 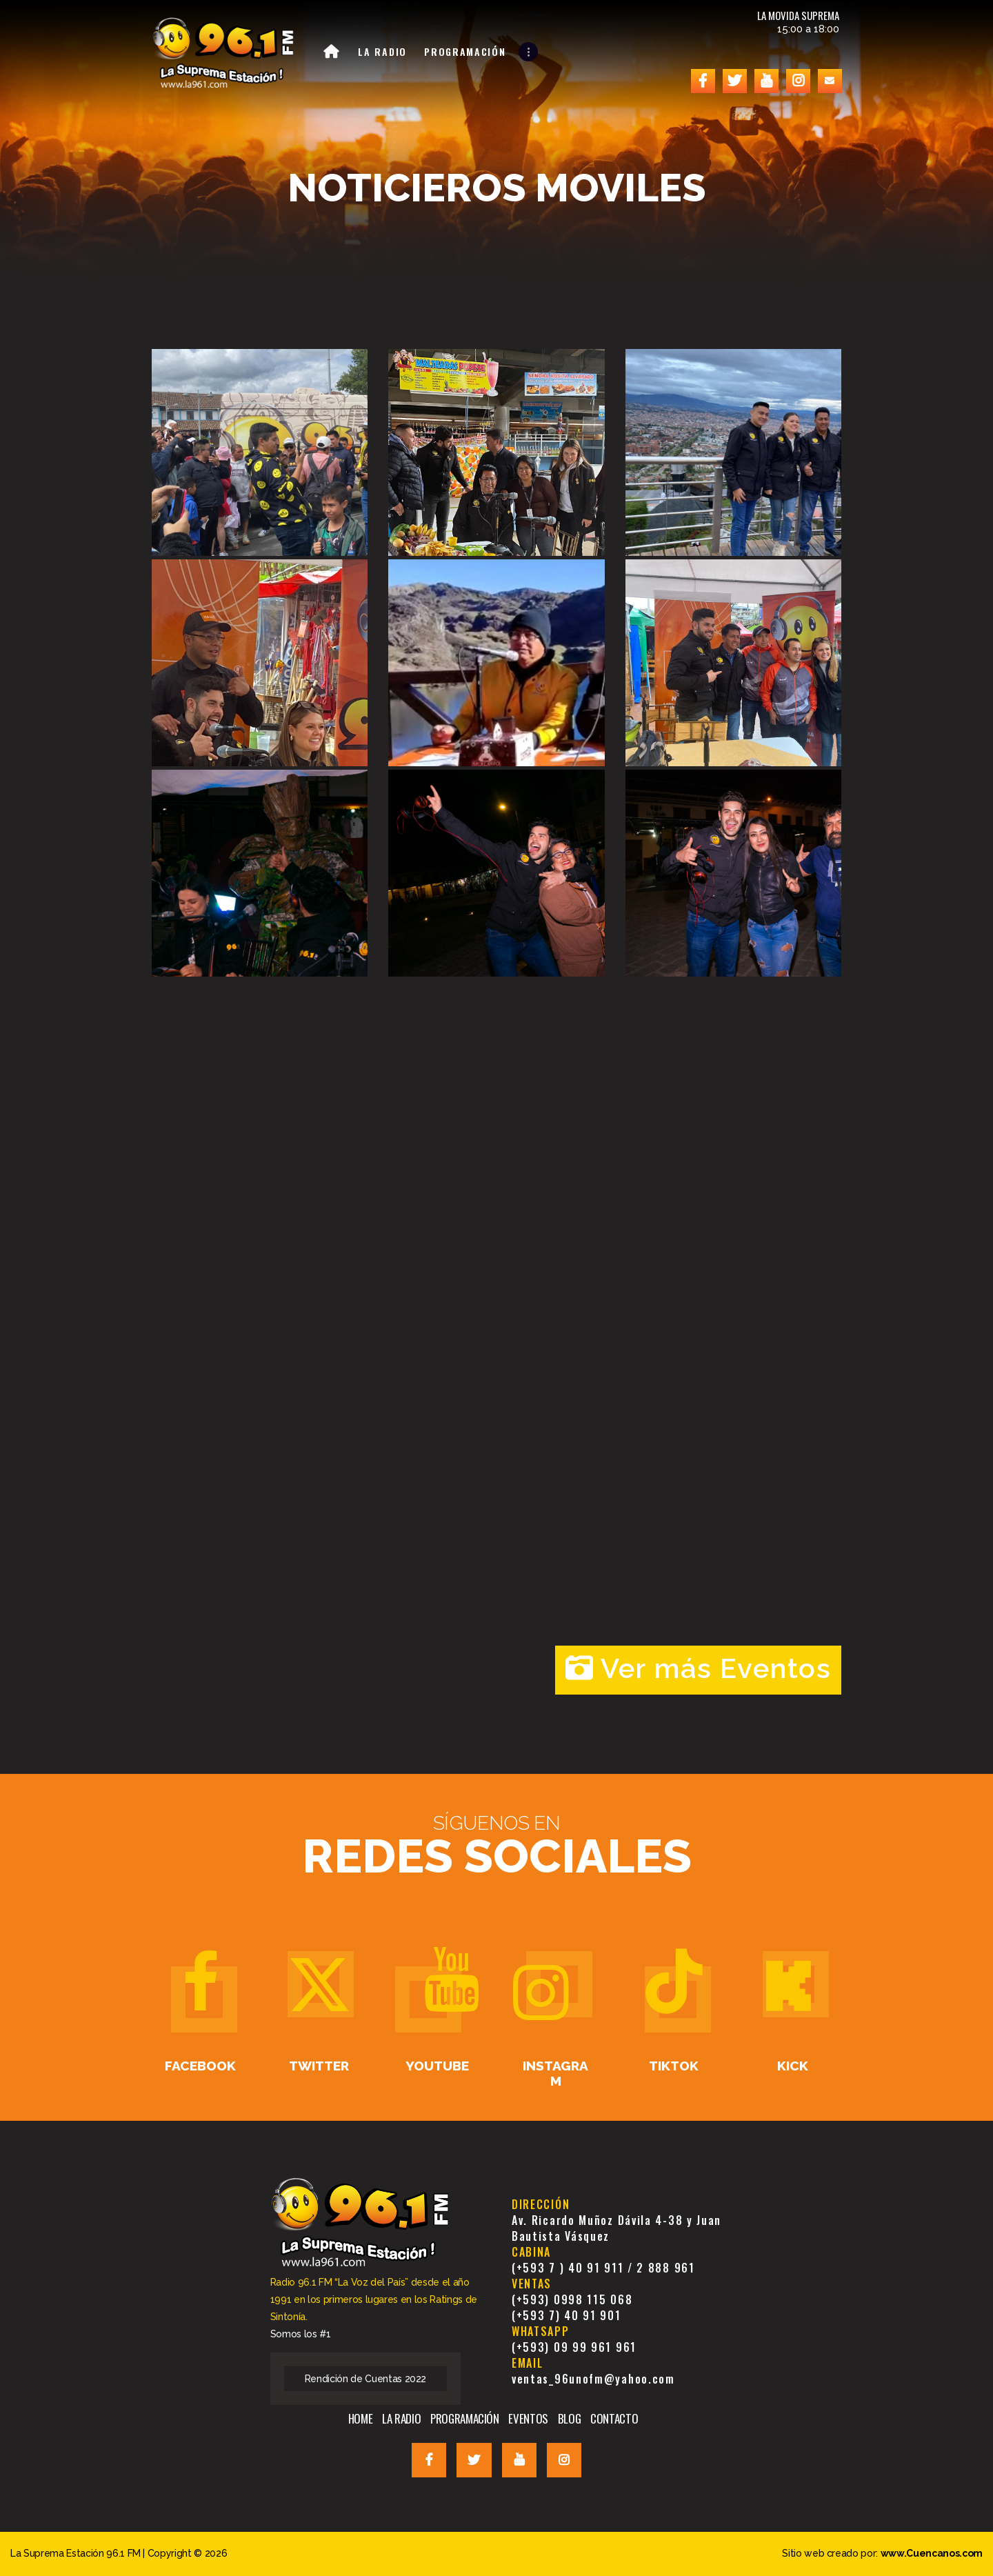 I want to click on LA RADIO, so click(x=401, y=2418).